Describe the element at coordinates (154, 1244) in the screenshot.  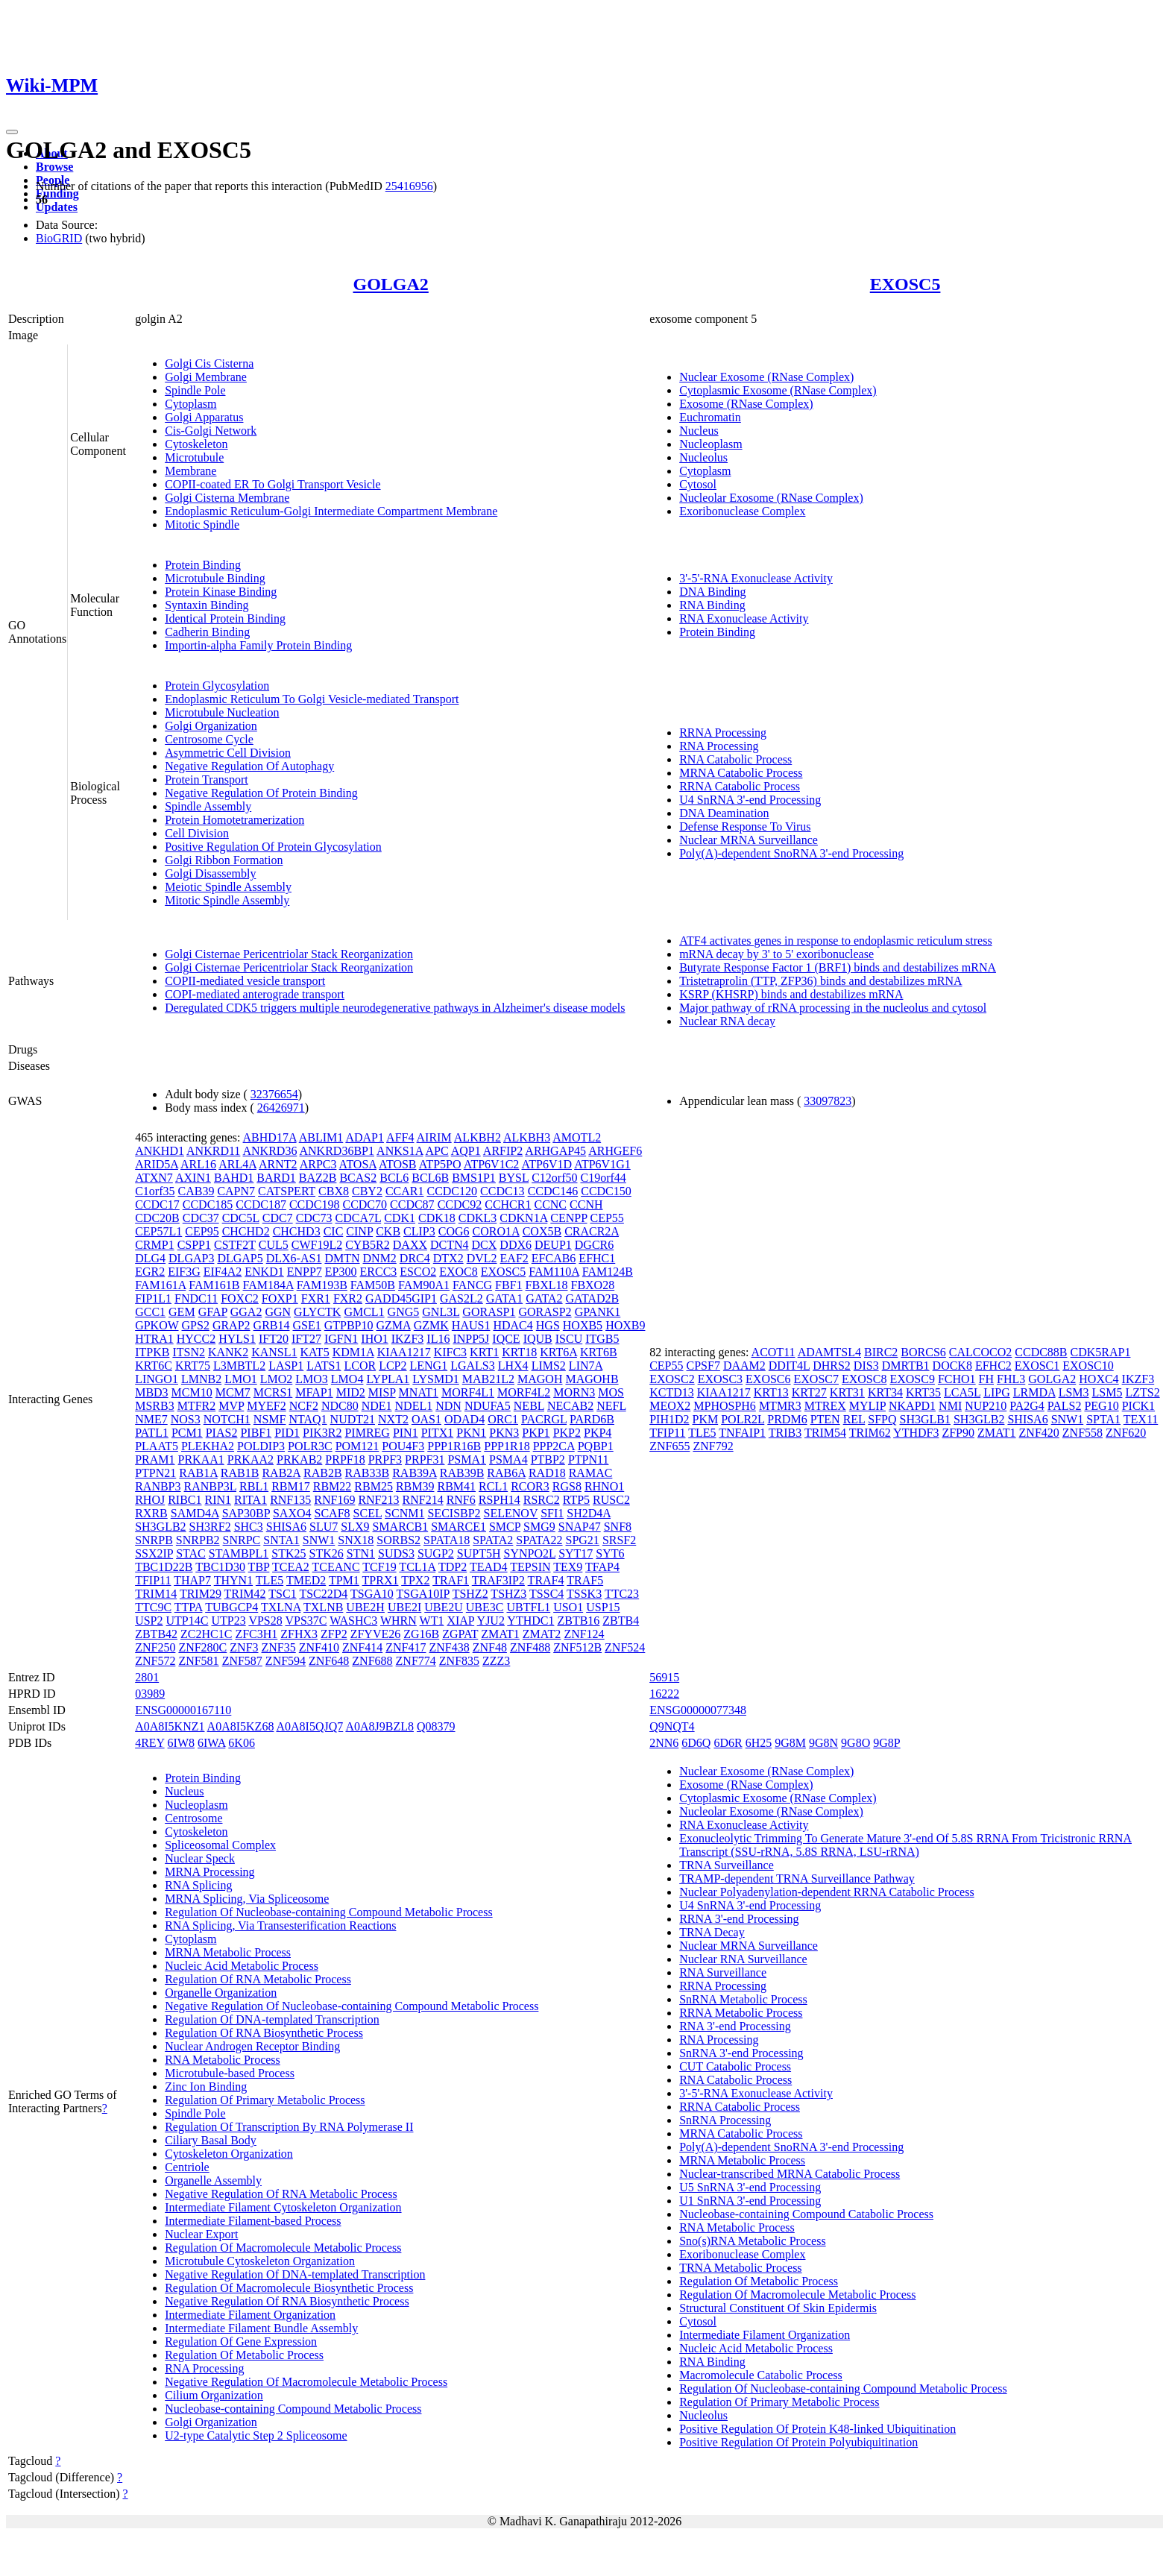
I see `CRMP1` at that location.